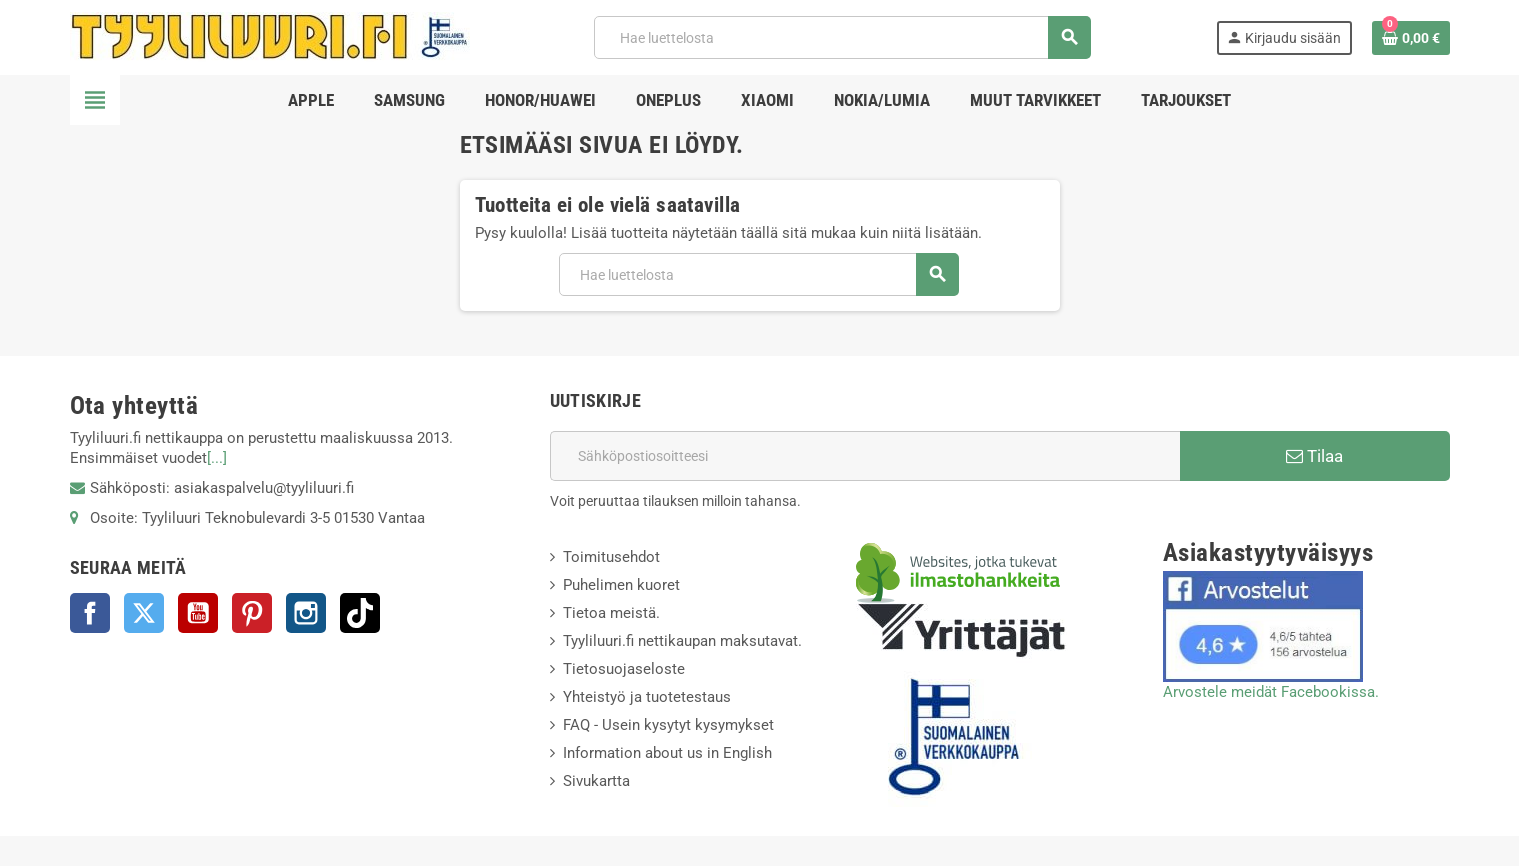 The image size is (1519, 866). I want to click on Tietosuojaseloste, so click(624, 669).